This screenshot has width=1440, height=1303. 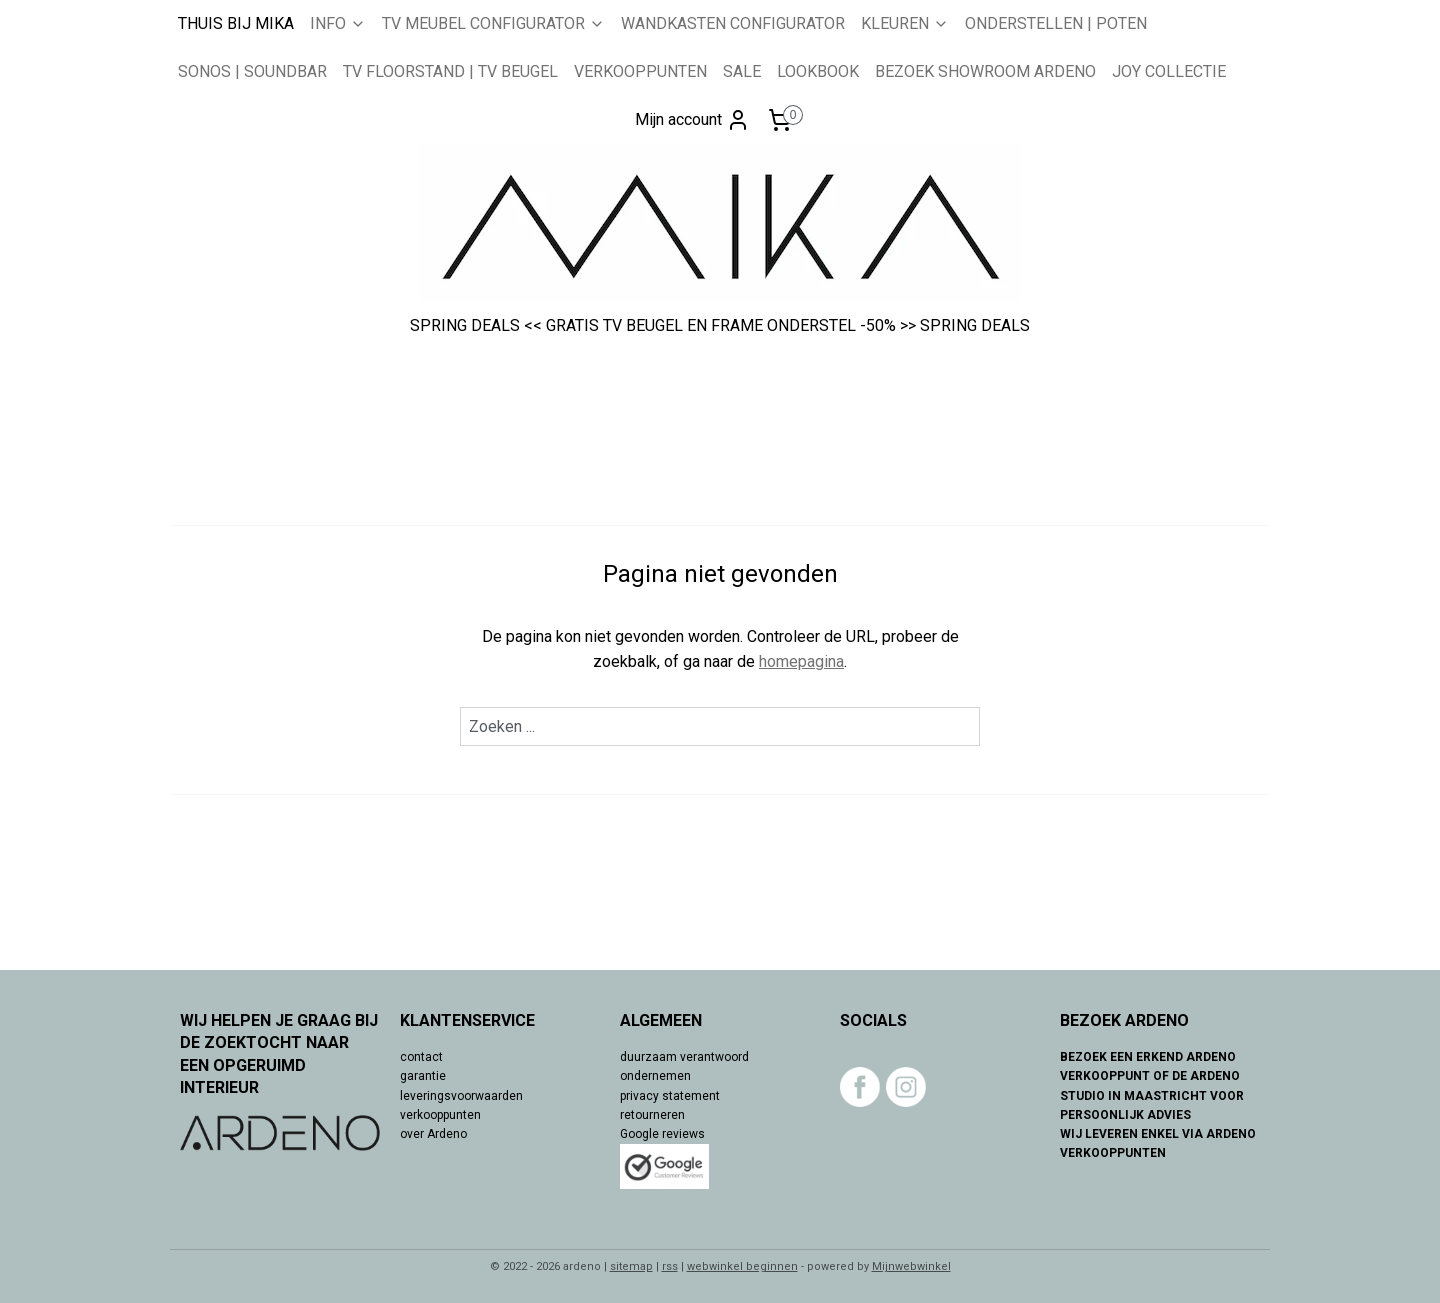 What do you see at coordinates (640, 71) in the screenshot?
I see `VERKOOPPUNTEN` at bounding box center [640, 71].